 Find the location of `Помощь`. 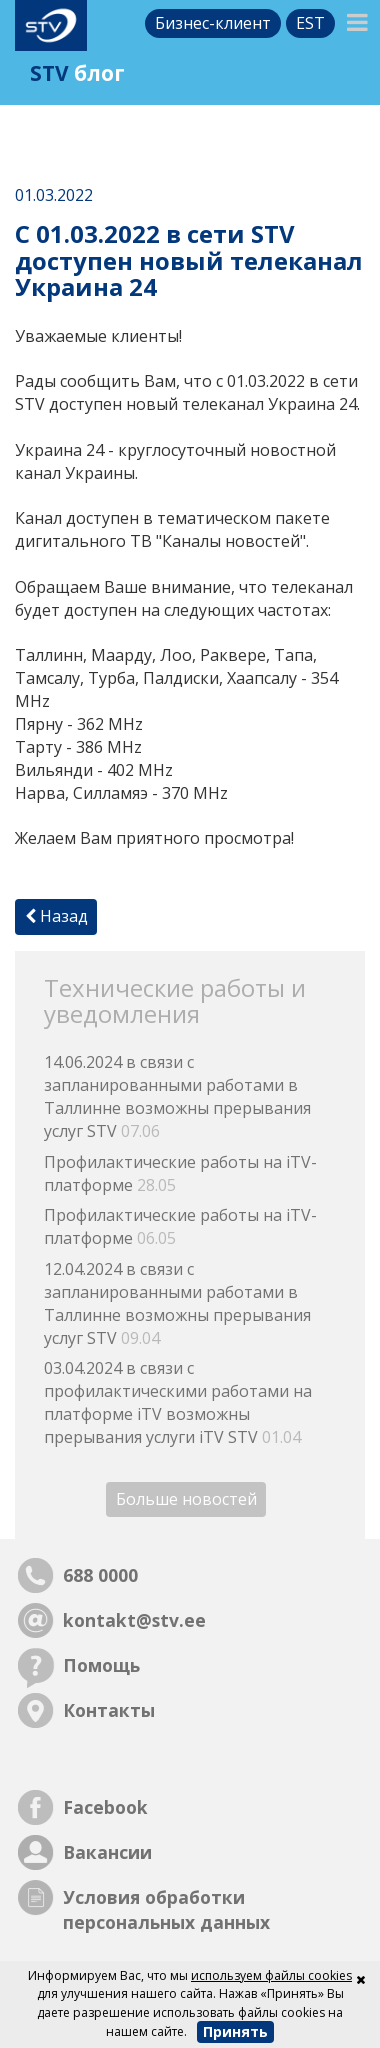

Помощь is located at coordinates (101, 1665).